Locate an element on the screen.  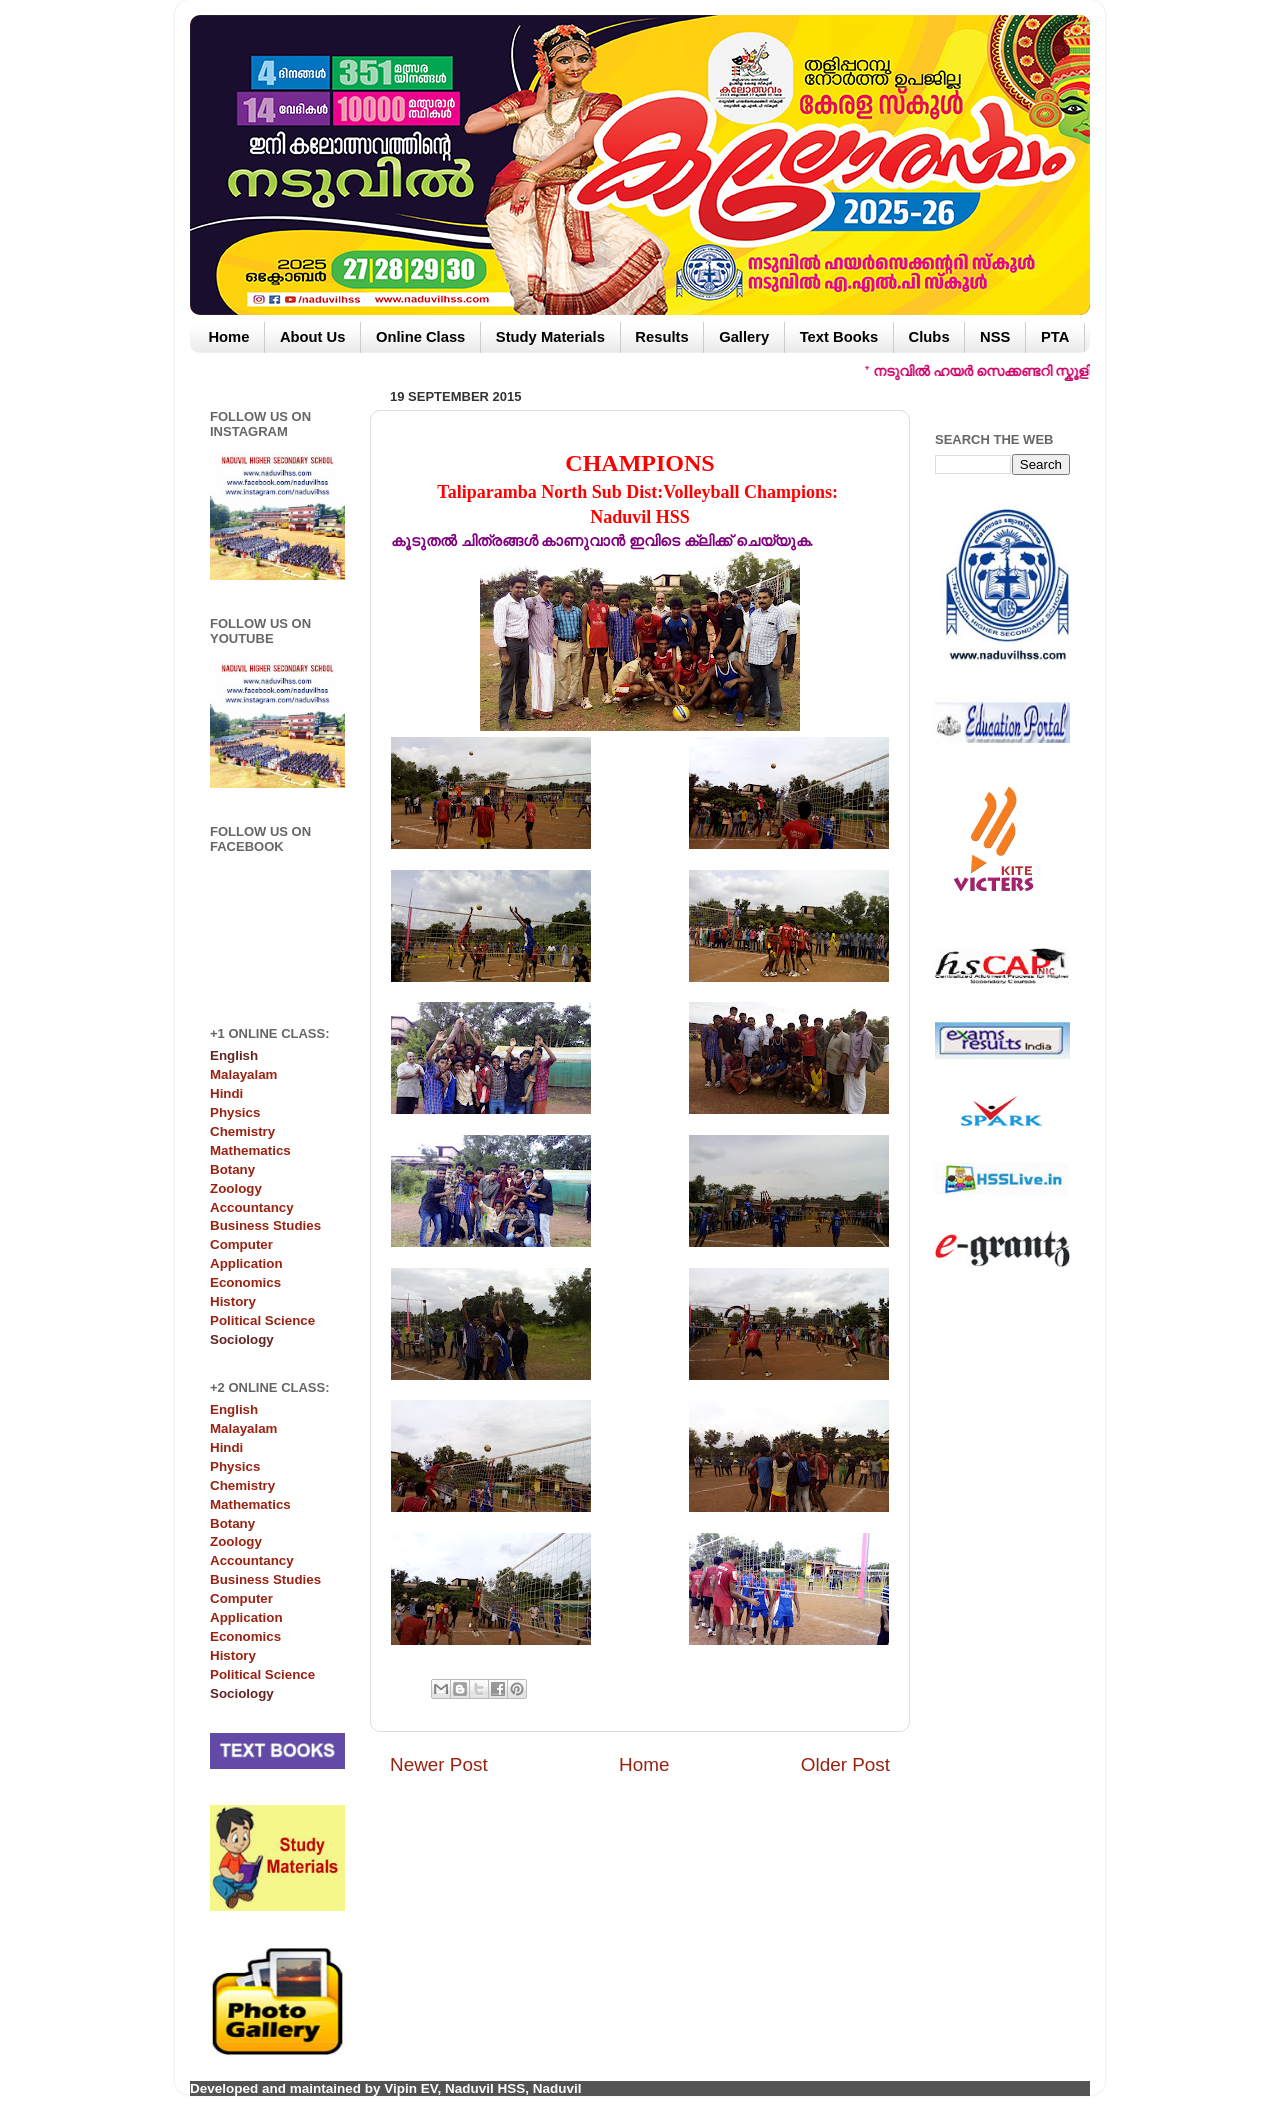
Hindi is located at coordinates (226, 1093).